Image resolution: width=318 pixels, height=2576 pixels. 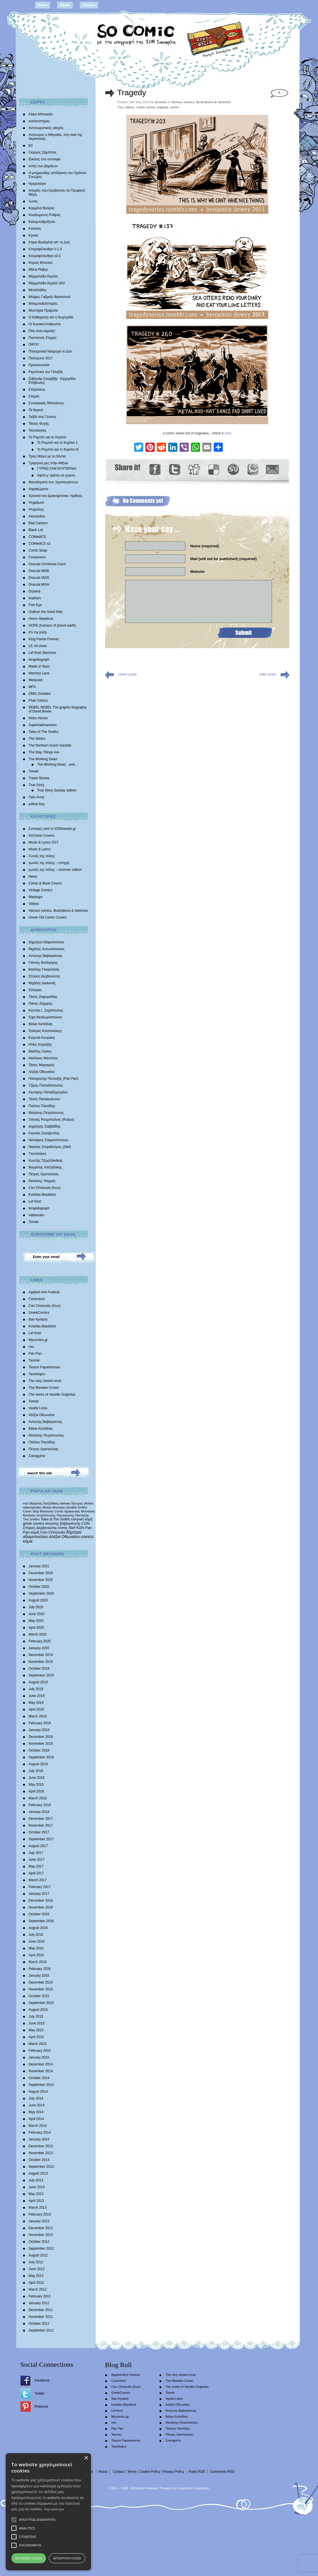 What do you see at coordinates (38, 1962) in the screenshot?
I see `March 2016` at bounding box center [38, 1962].